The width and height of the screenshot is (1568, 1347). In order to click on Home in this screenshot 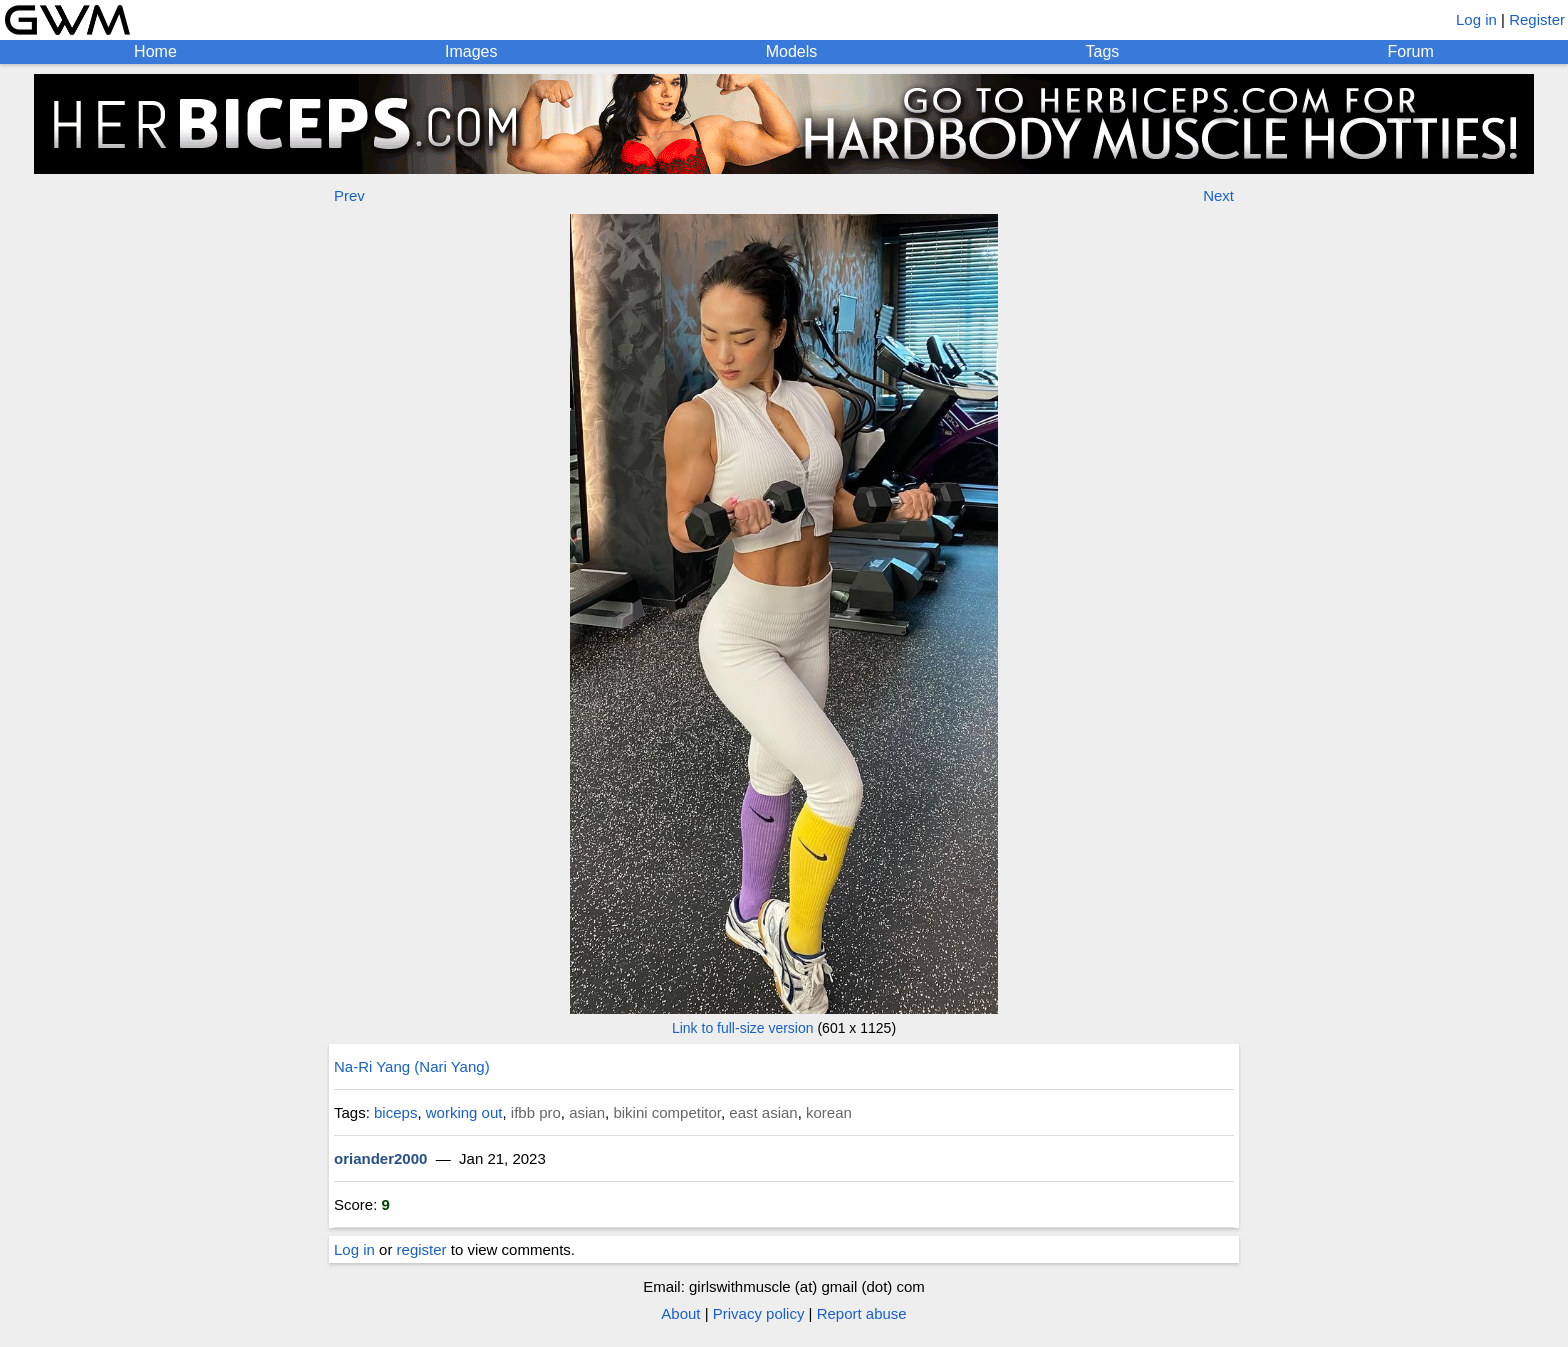, I will do `click(155, 51)`.